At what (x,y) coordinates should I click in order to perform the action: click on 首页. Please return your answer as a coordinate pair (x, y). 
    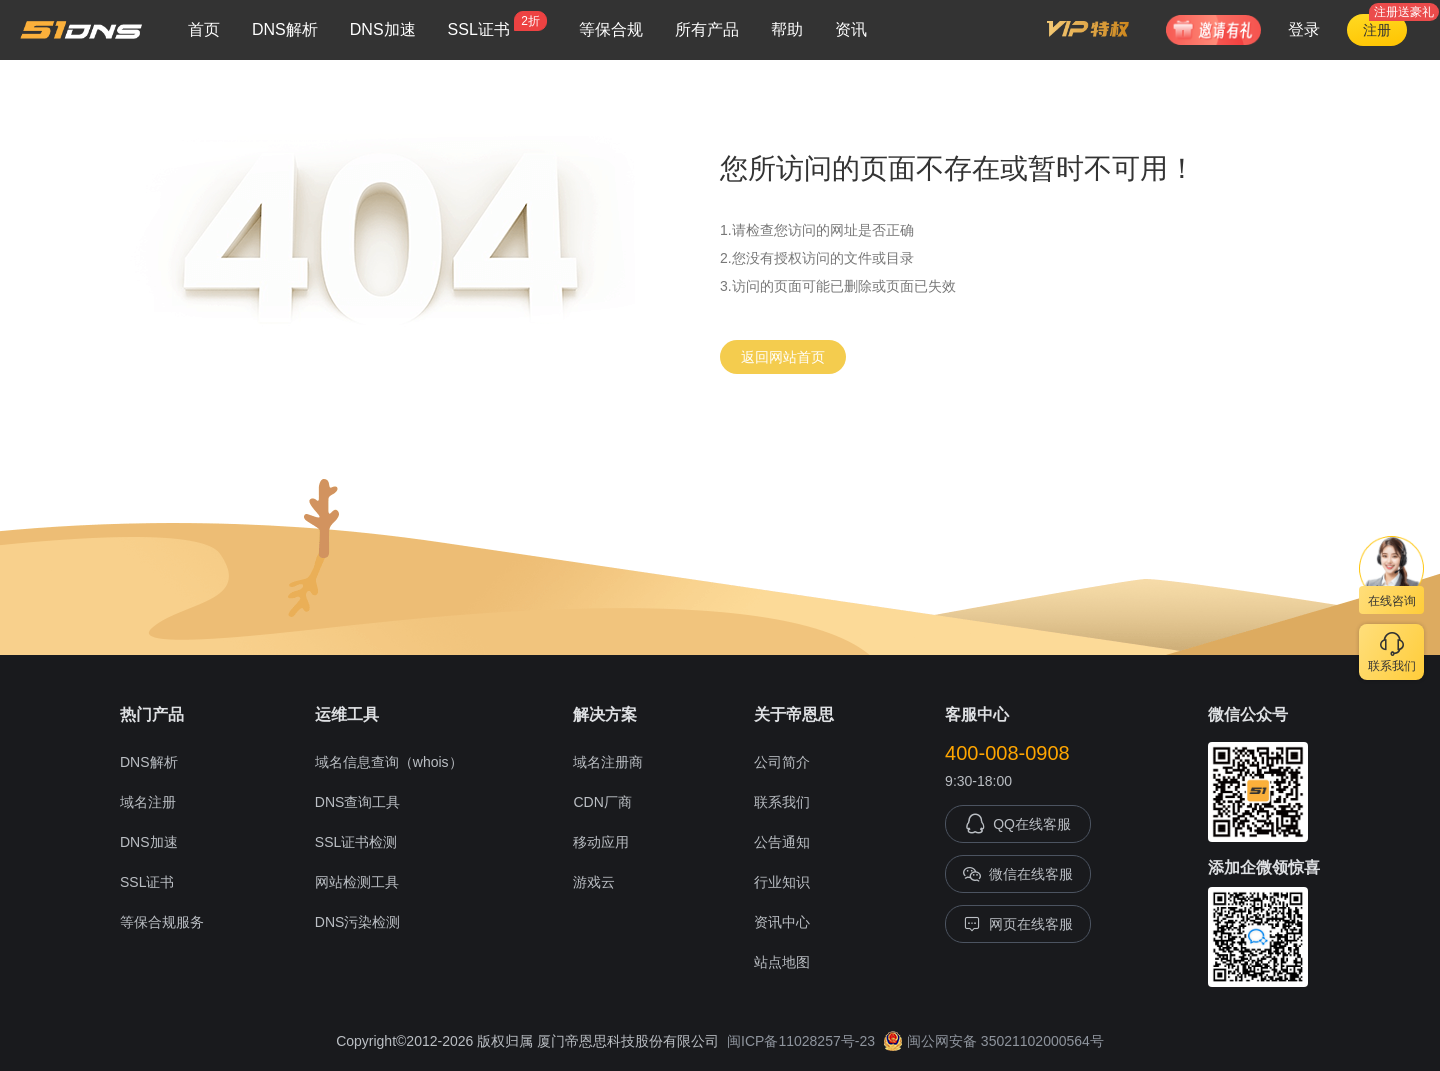
    Looking at the image, I should click on (204, 29).